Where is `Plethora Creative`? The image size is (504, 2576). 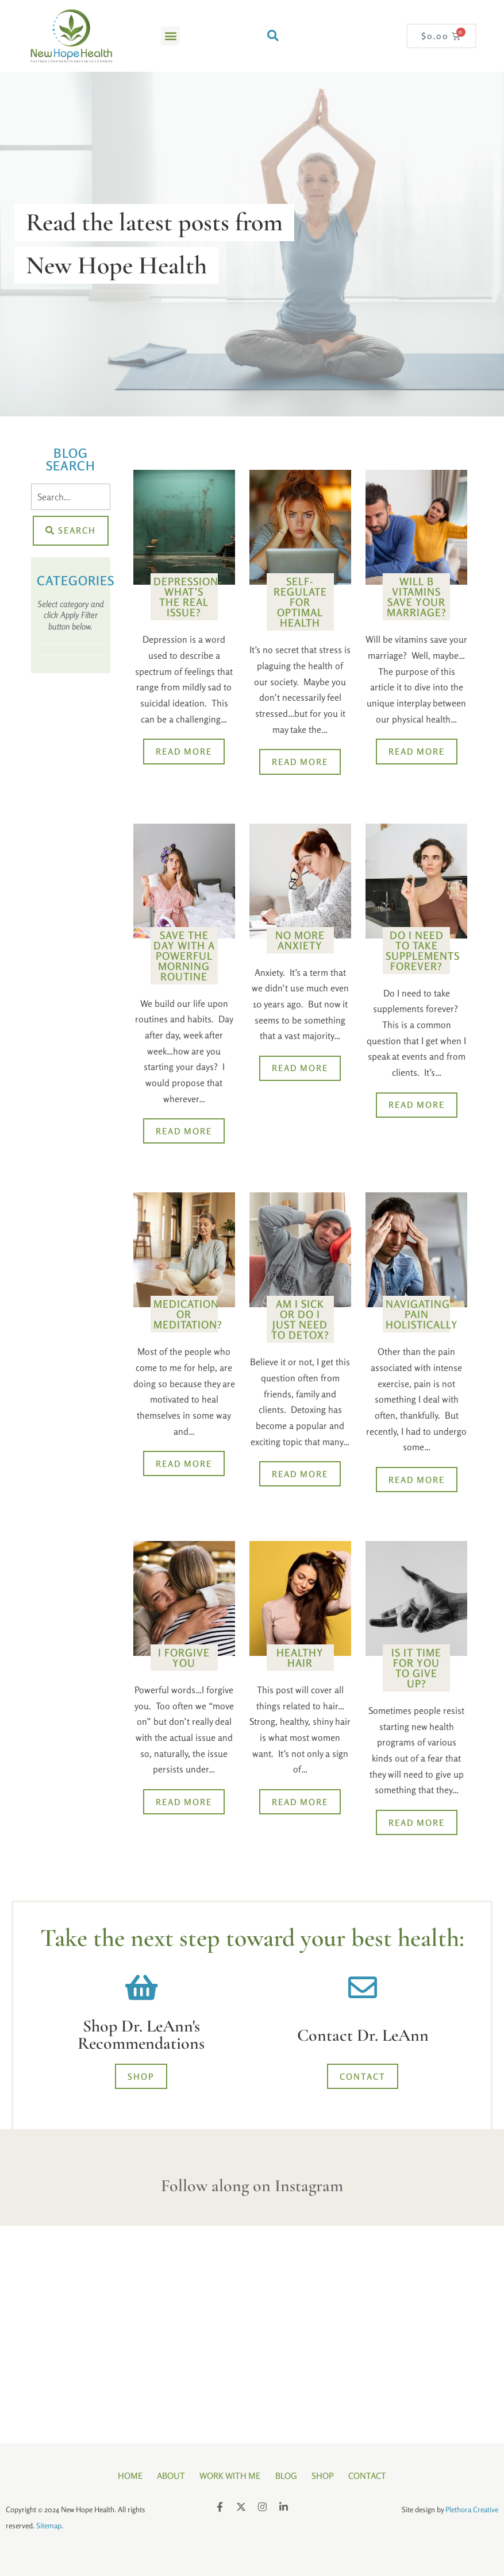 Plethora Creative is located at coordinates (471, 2507).